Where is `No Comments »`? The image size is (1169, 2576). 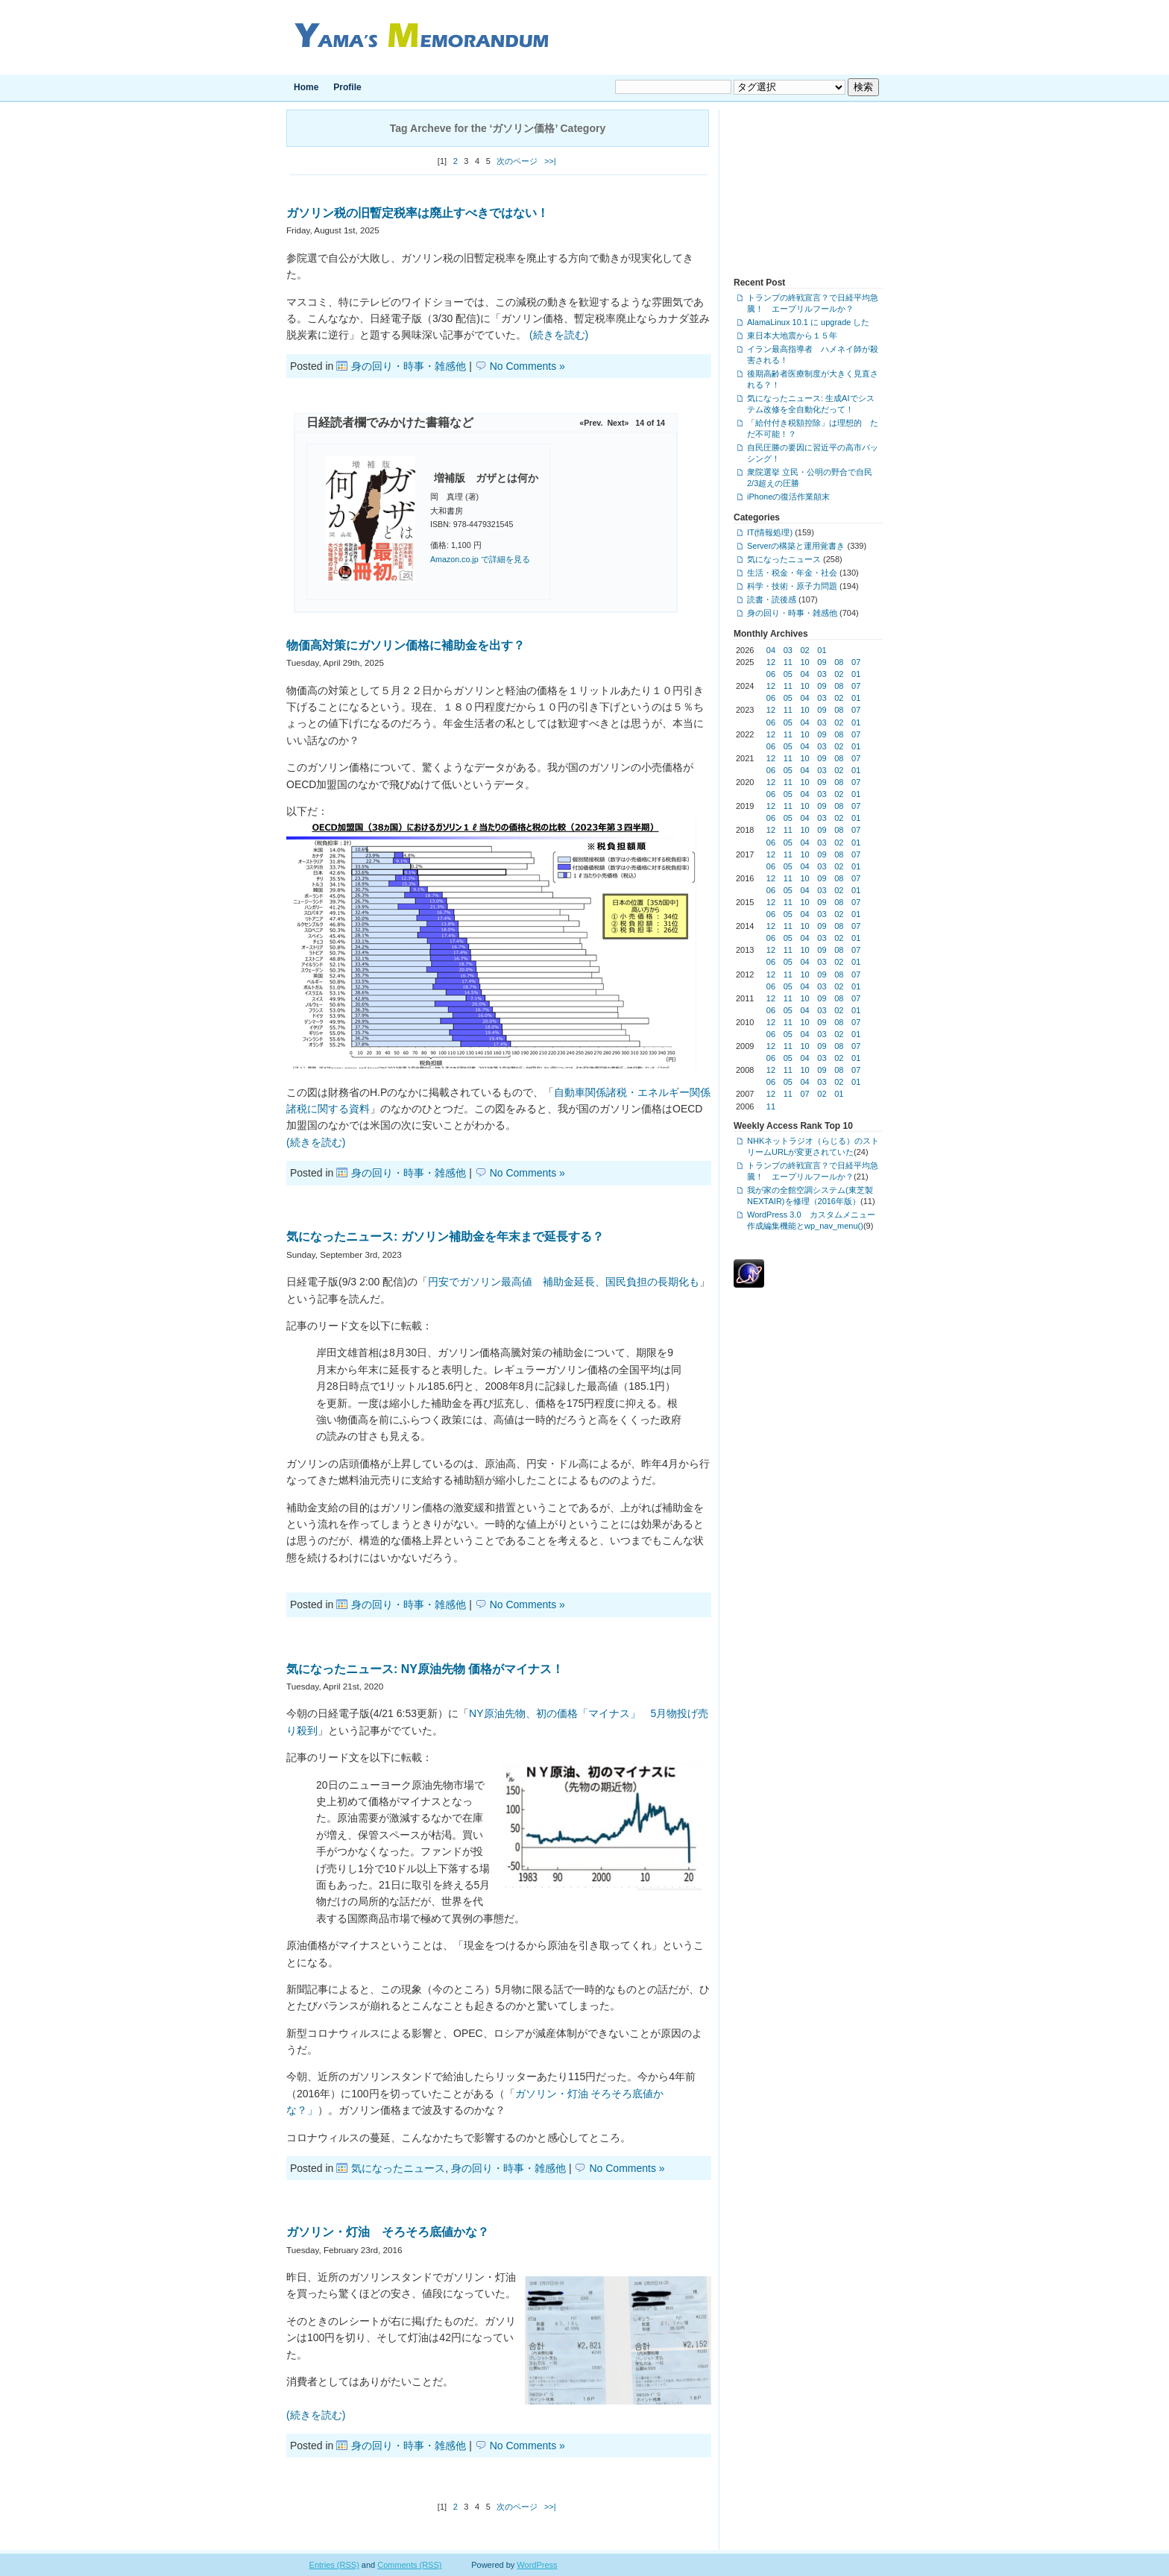
No Comments » is located at coordinates (527, 366).